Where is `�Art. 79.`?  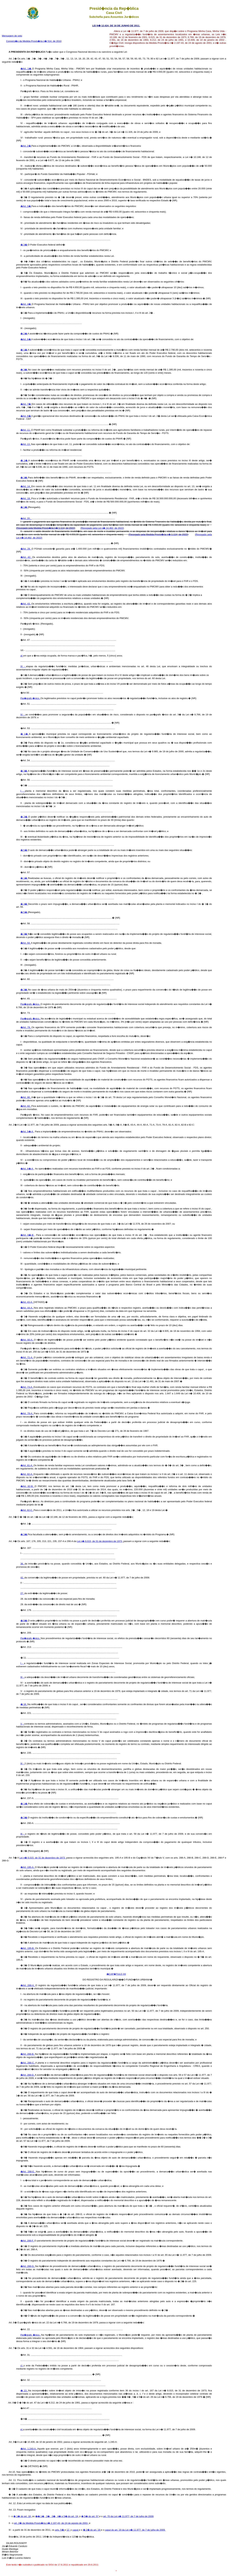 �Art. 79. is located at coordinates (26, 1027).